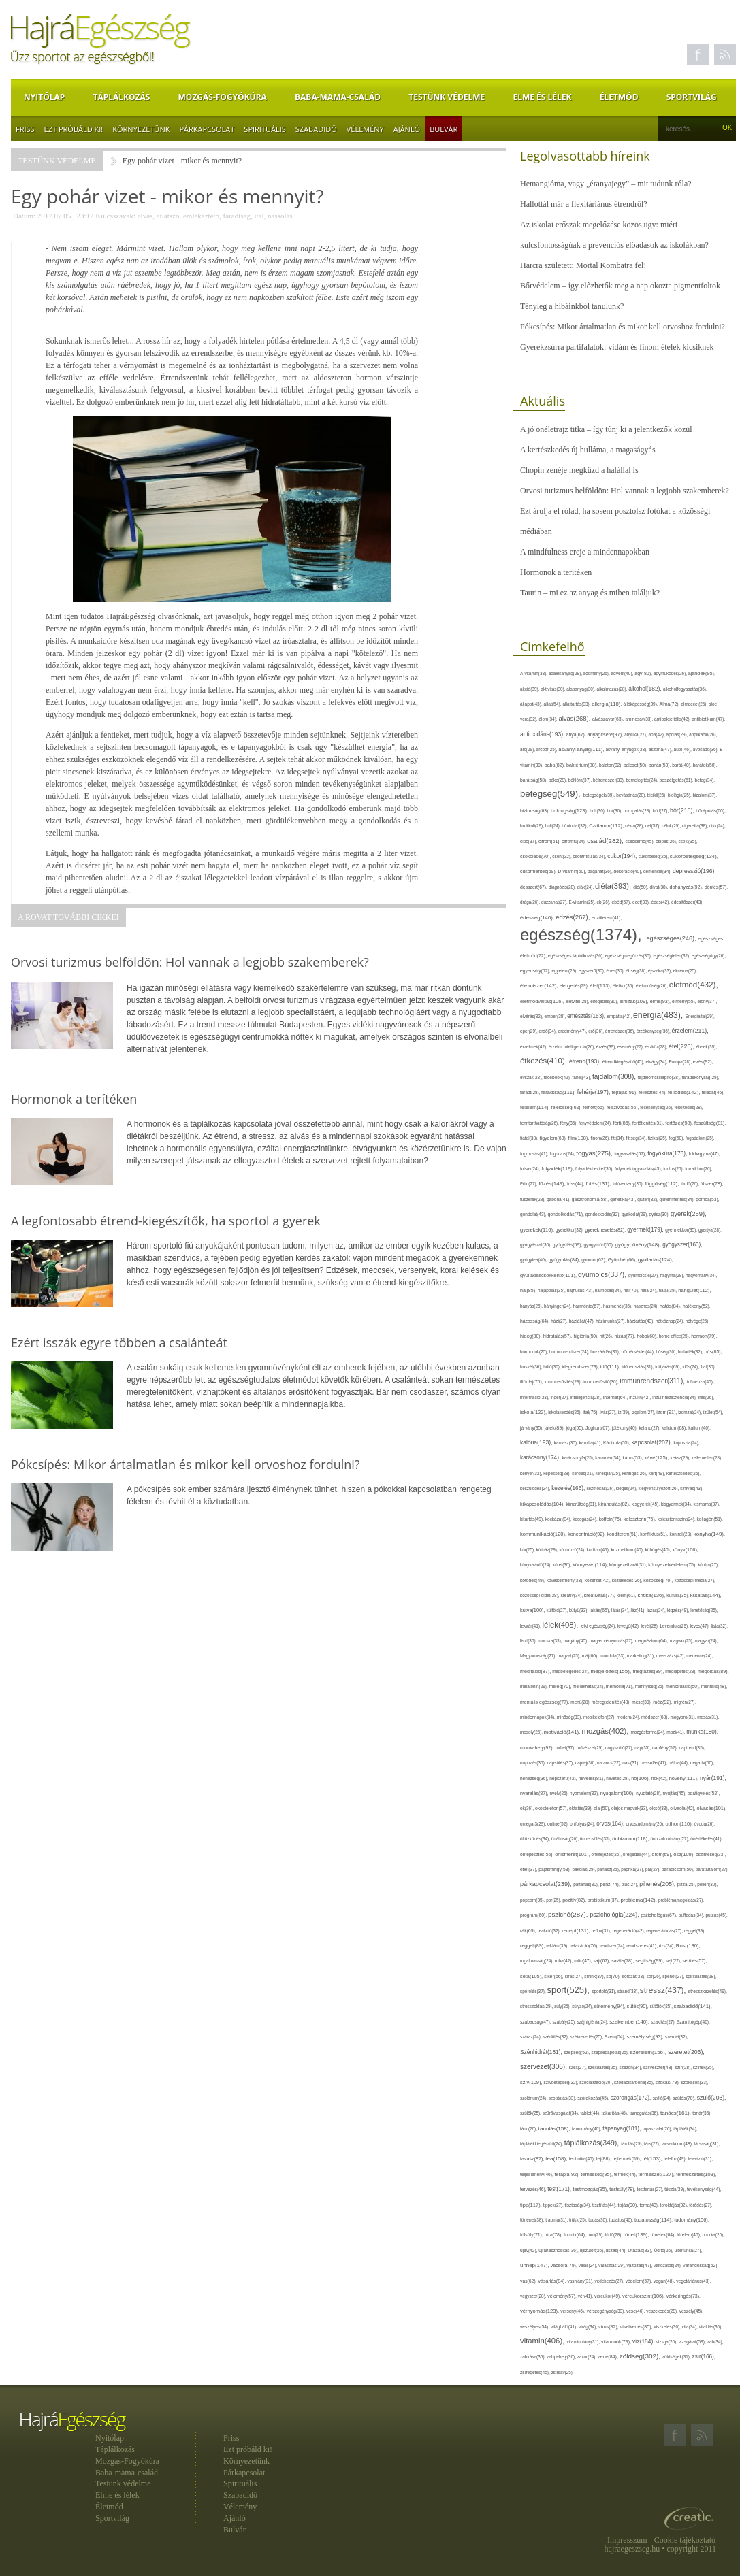 Image resolution: width=740 pixels, height=2576 pixels. What do you see at coordinates (661, 810) in the screenshot?
I see `böjt(27),` at bounding box center [661, 810].